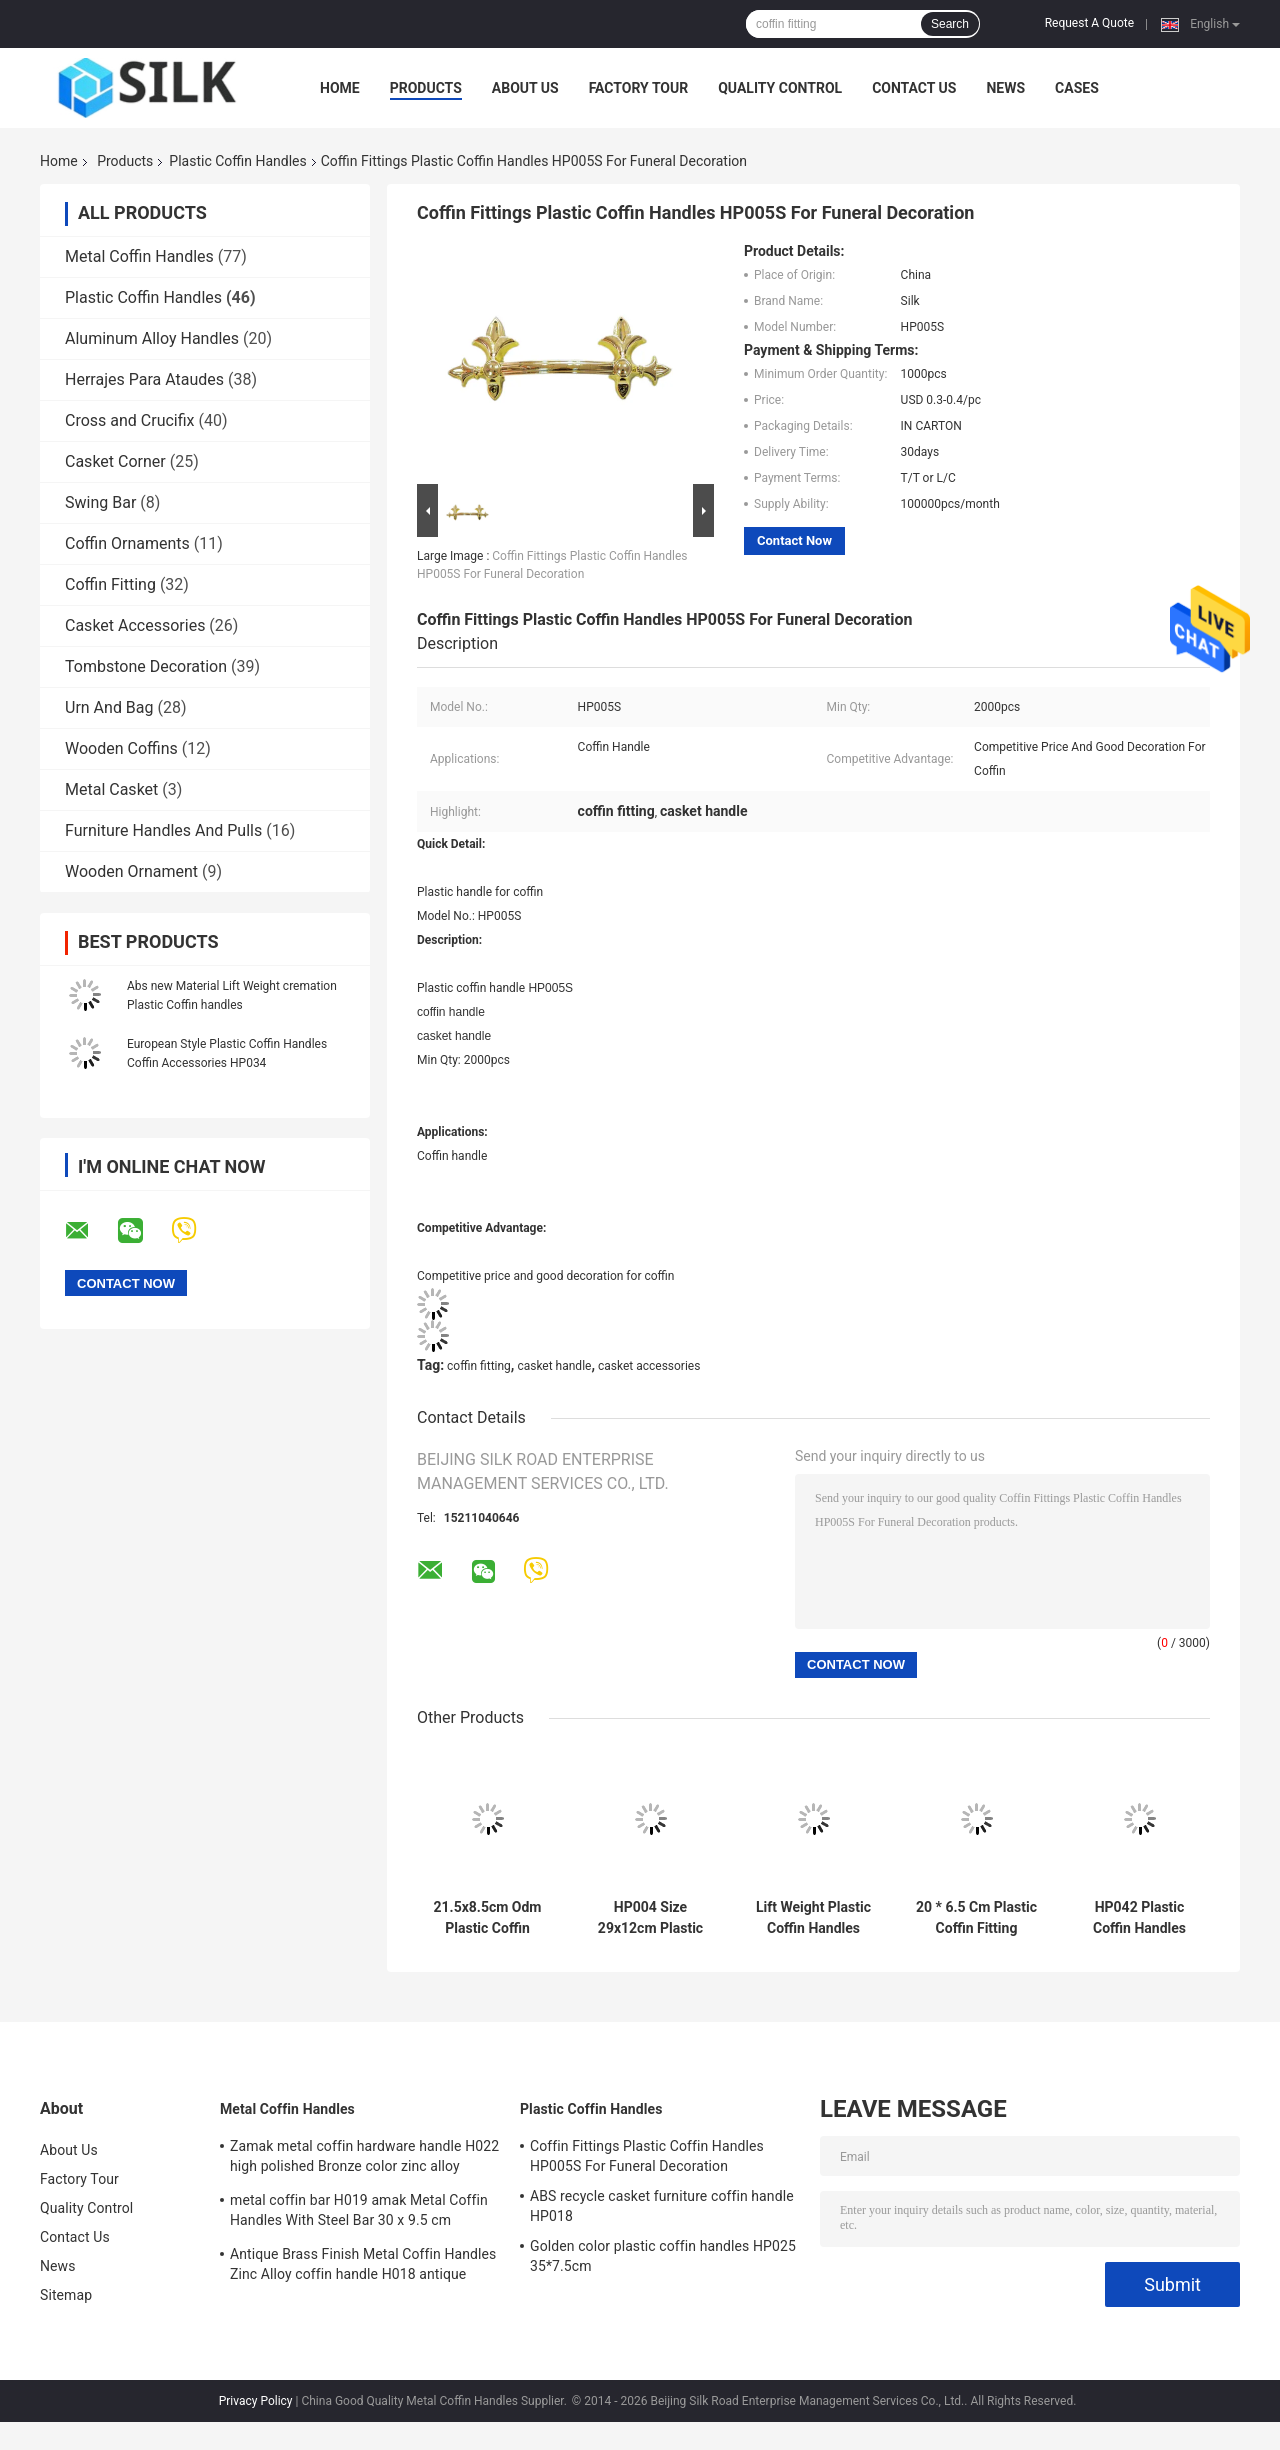 The image size is (1280, 2450). What do you see at coordinates (525, 88) in the screenshot?
I see `About Us` at bounding box center [525, 88].